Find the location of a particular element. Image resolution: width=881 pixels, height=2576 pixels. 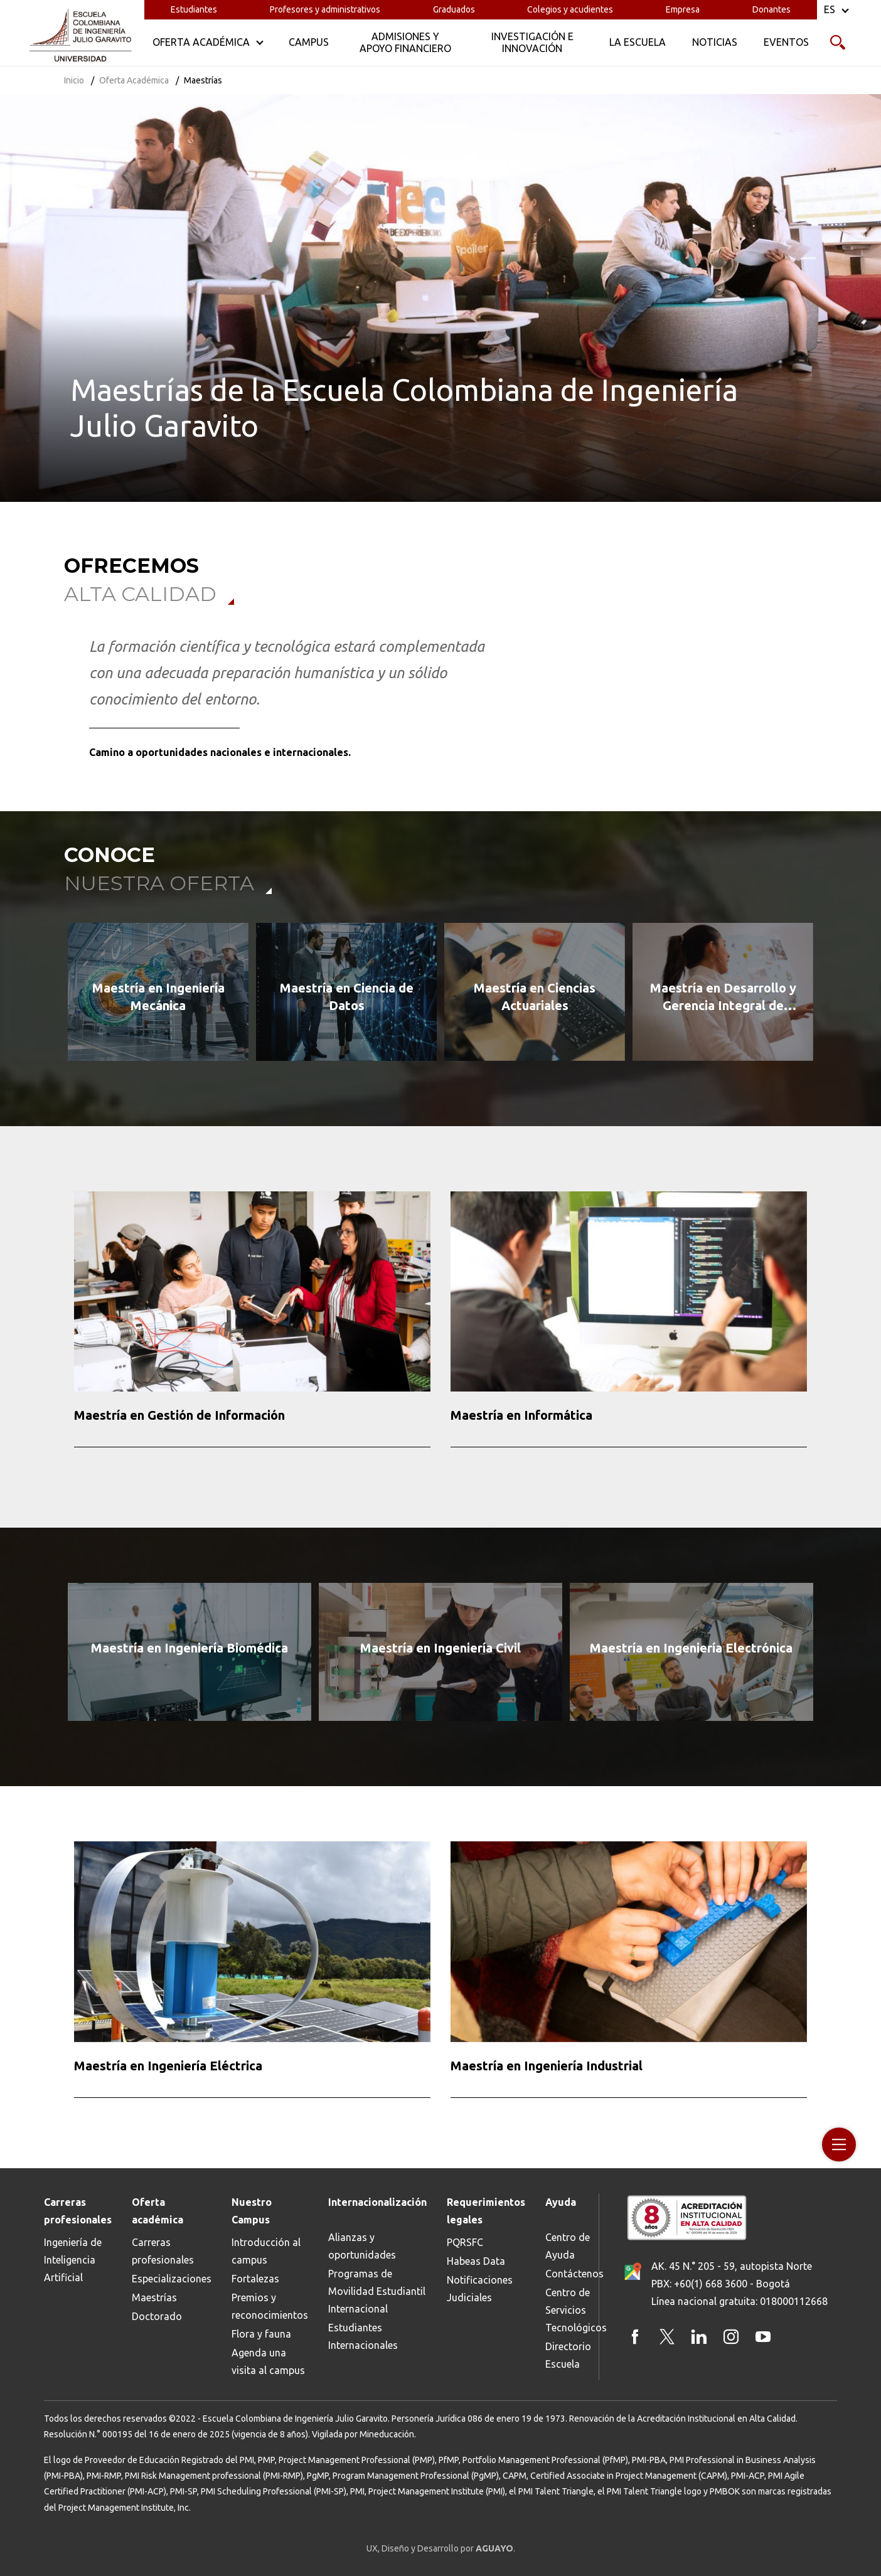

Contáctenos is located at coordinates (574, 2273).